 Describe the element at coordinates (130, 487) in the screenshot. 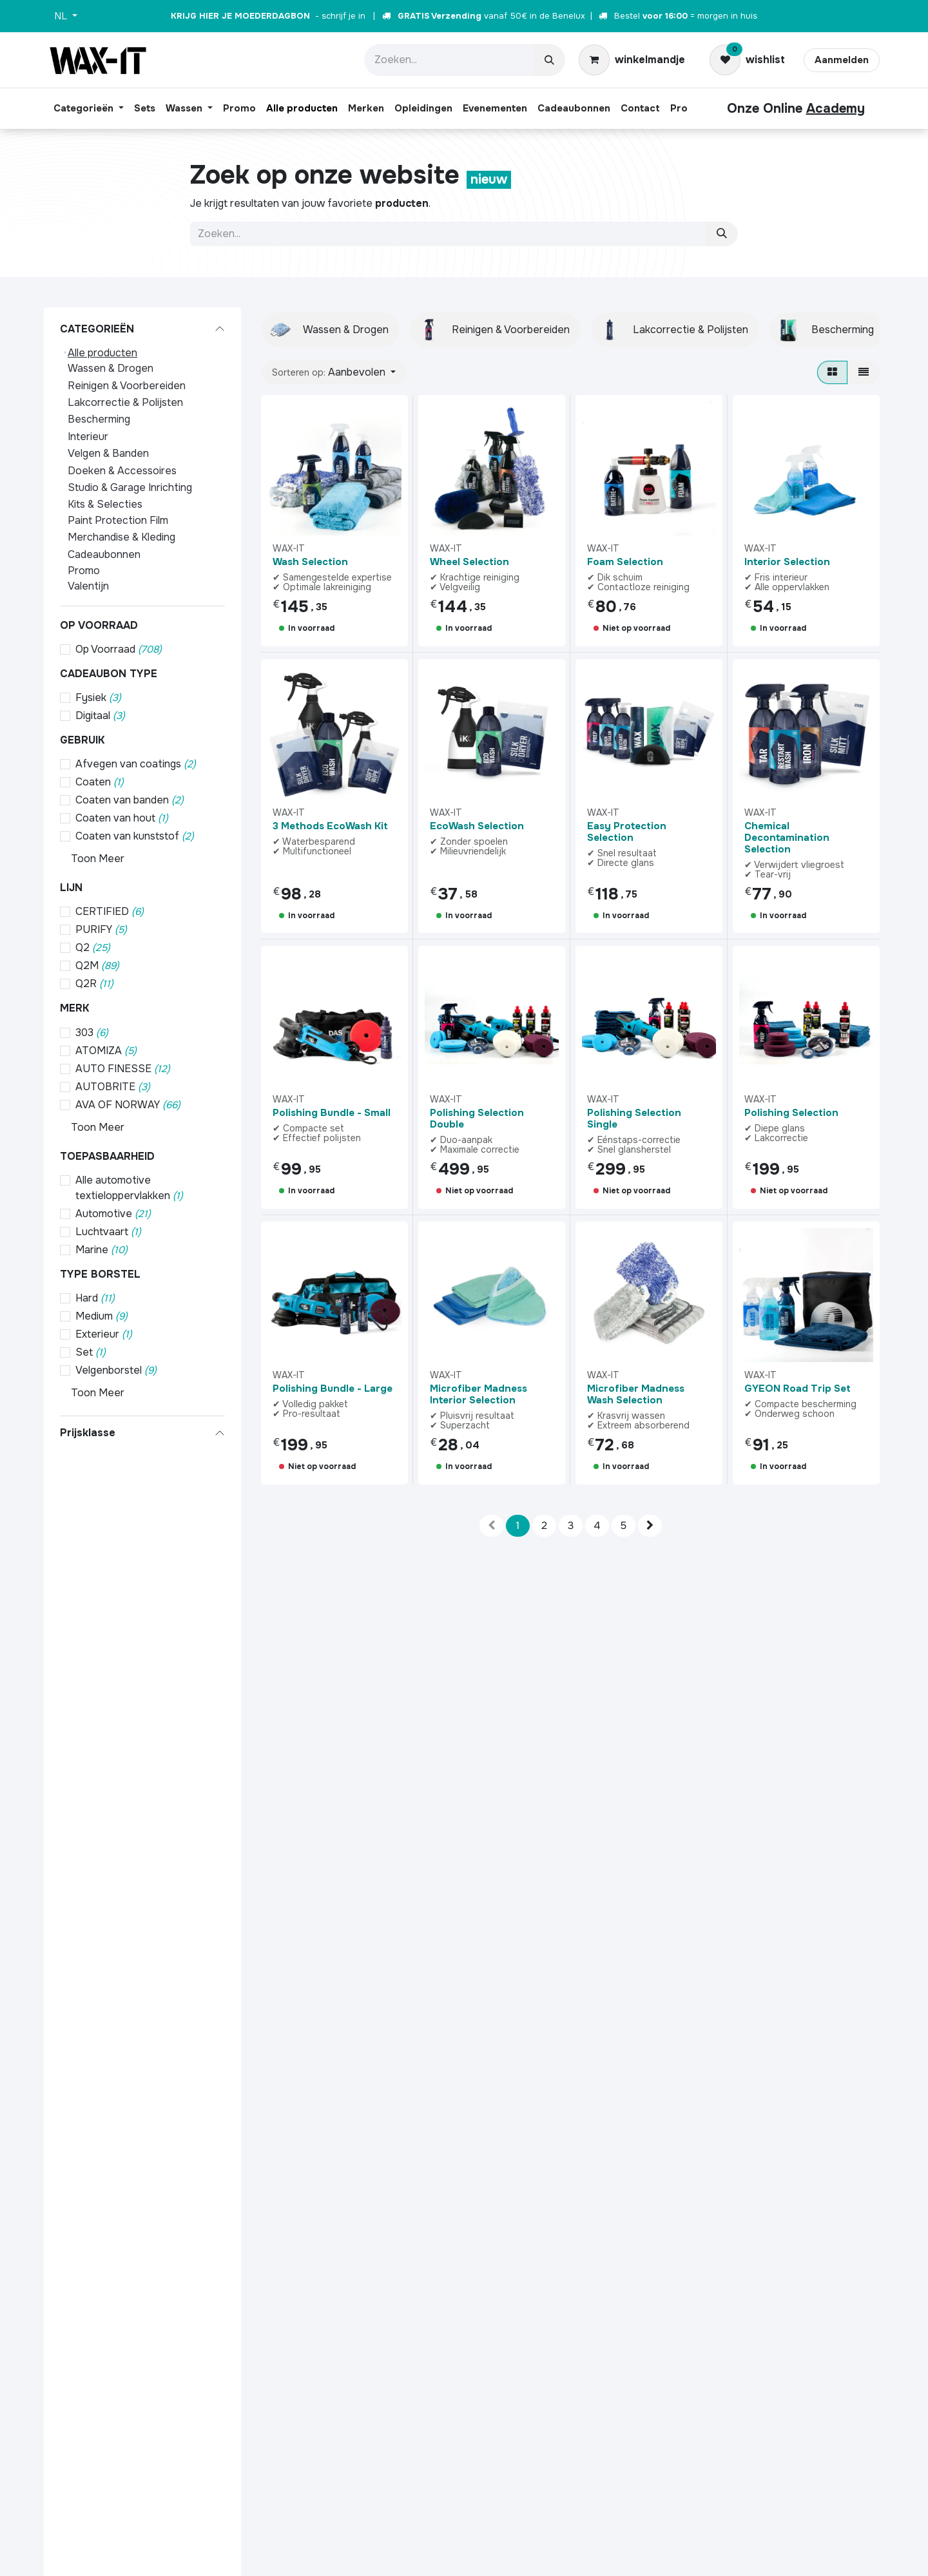

I see `Studio & Garage Inrichting` at that location.